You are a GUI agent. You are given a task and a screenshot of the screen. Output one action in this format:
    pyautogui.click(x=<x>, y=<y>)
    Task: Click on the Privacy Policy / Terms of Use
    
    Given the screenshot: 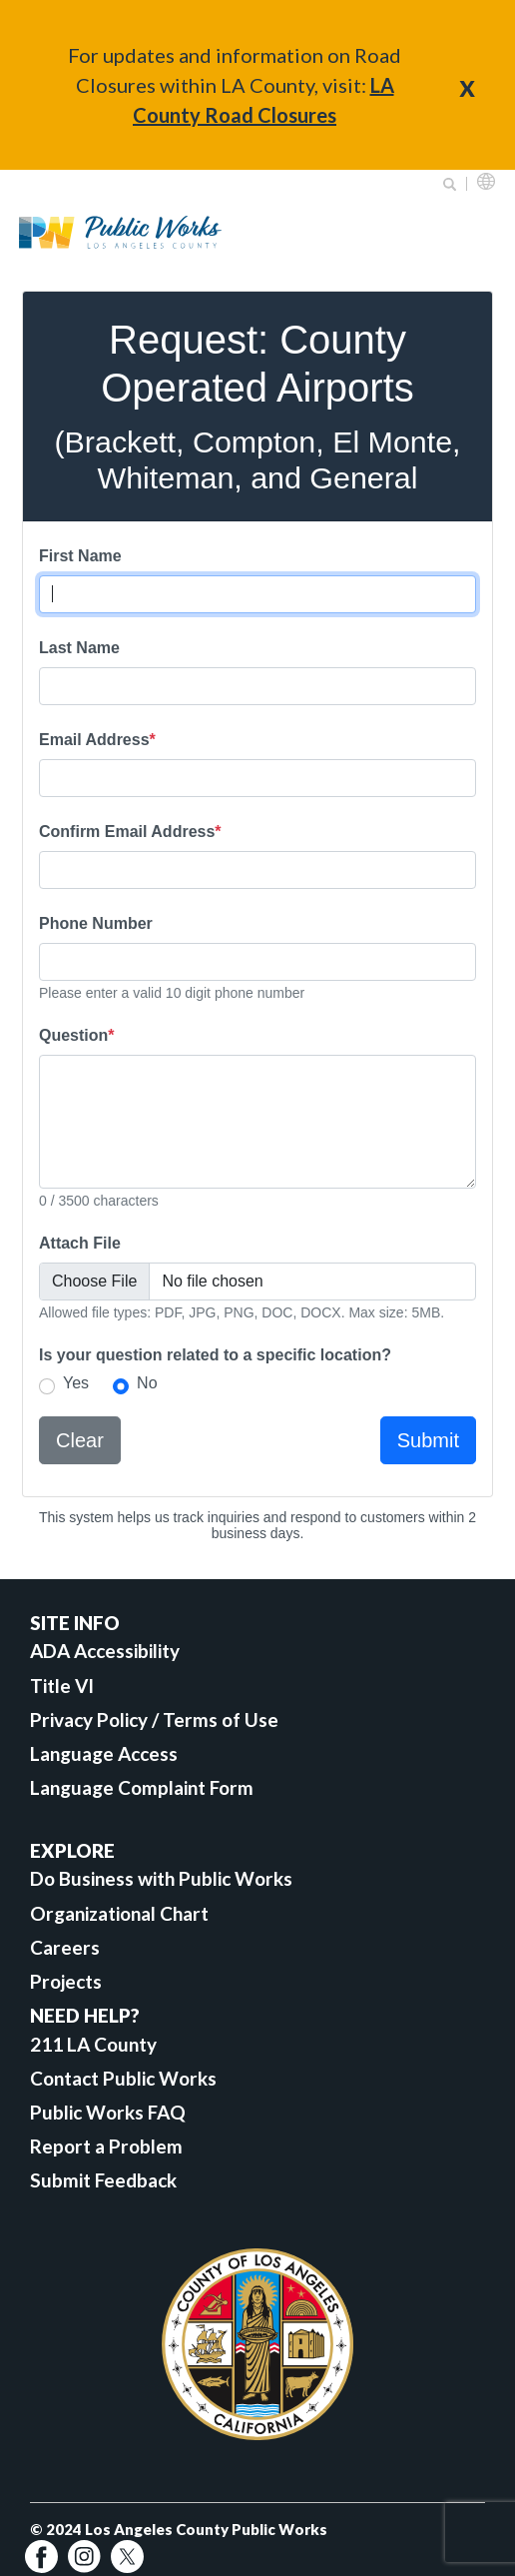 What is the action you would take?
    pyautogui.click(x=154, y=1719)
    